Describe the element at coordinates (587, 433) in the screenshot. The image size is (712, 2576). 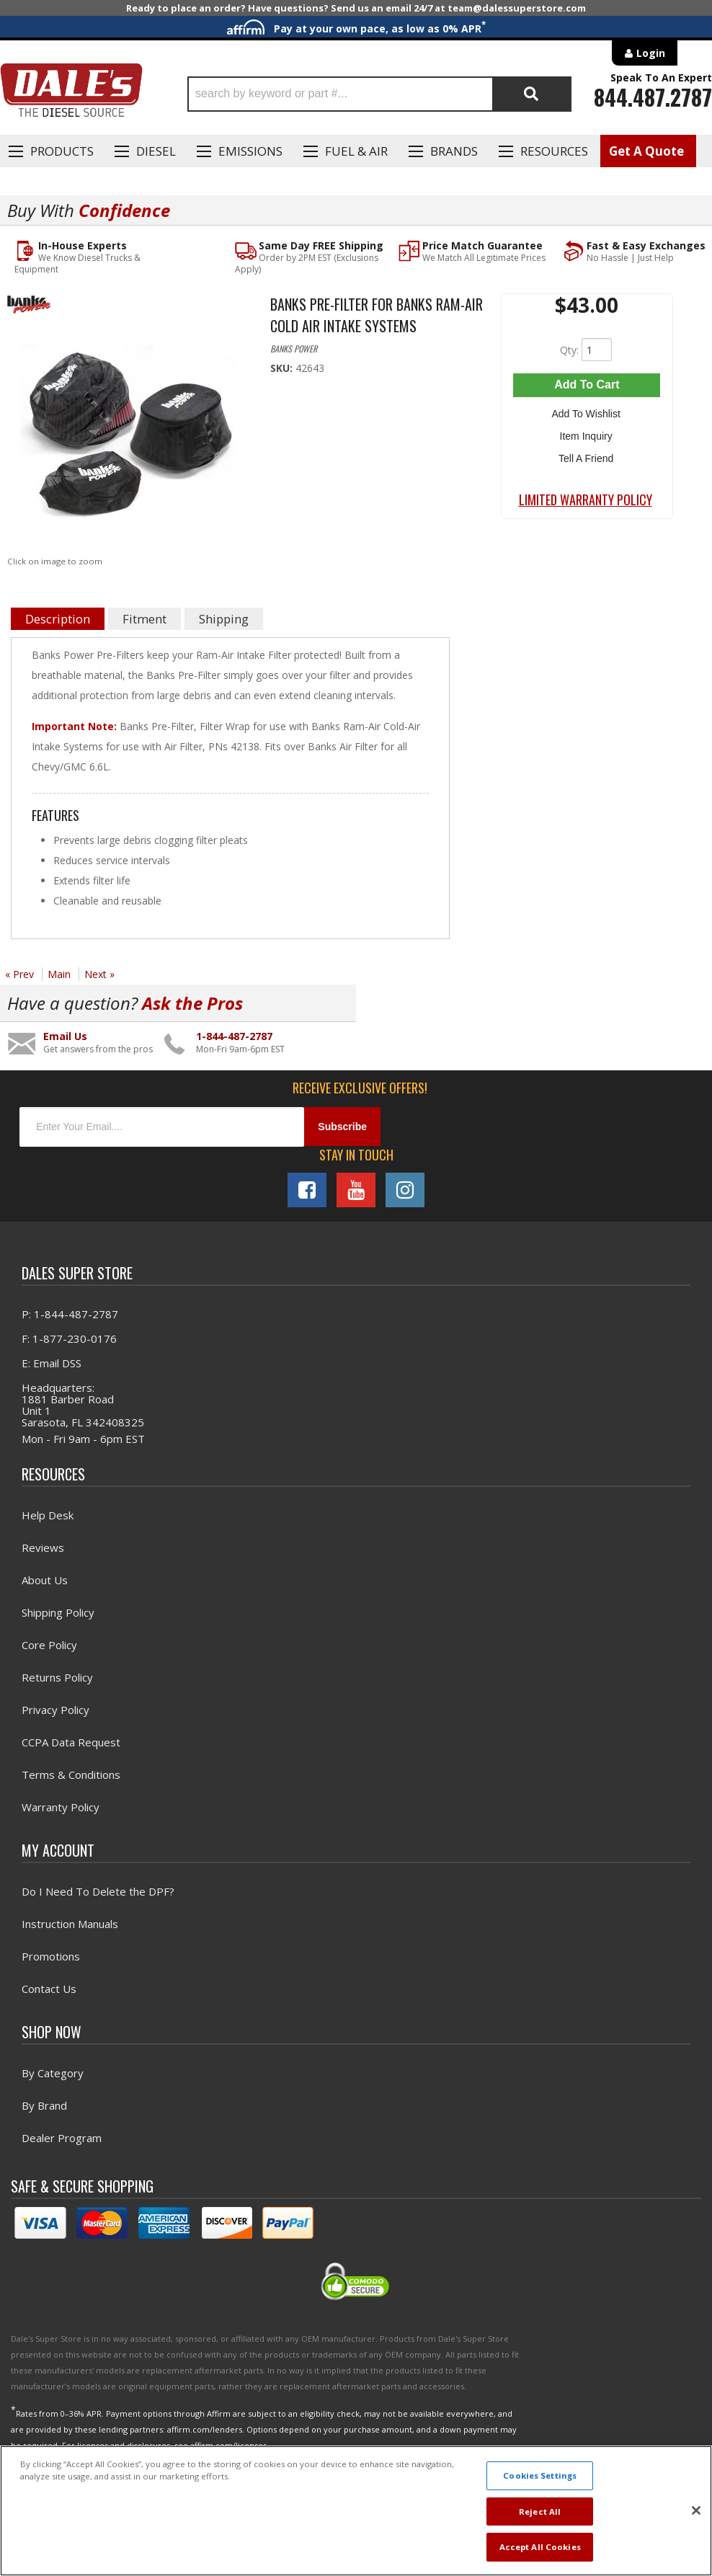
I see `Item Inquiry` at that location.